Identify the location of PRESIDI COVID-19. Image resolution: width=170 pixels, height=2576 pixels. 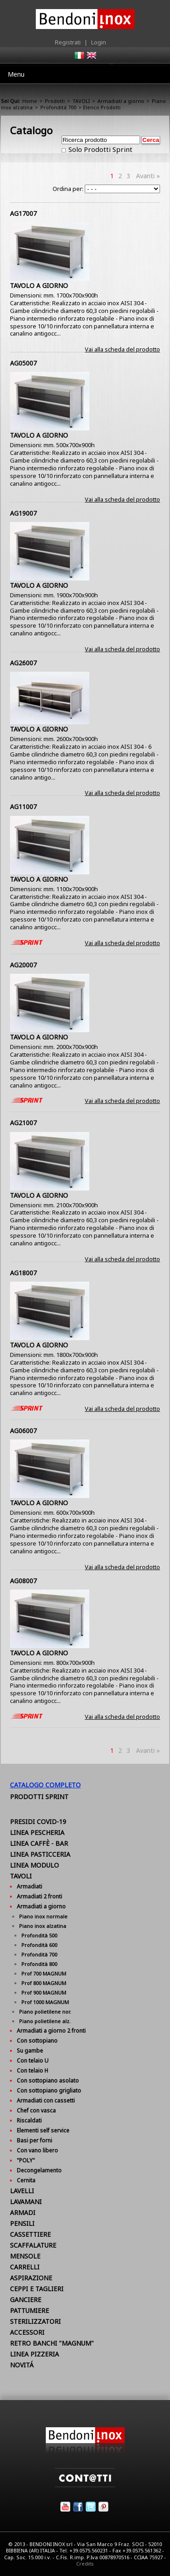
(38, 1821).